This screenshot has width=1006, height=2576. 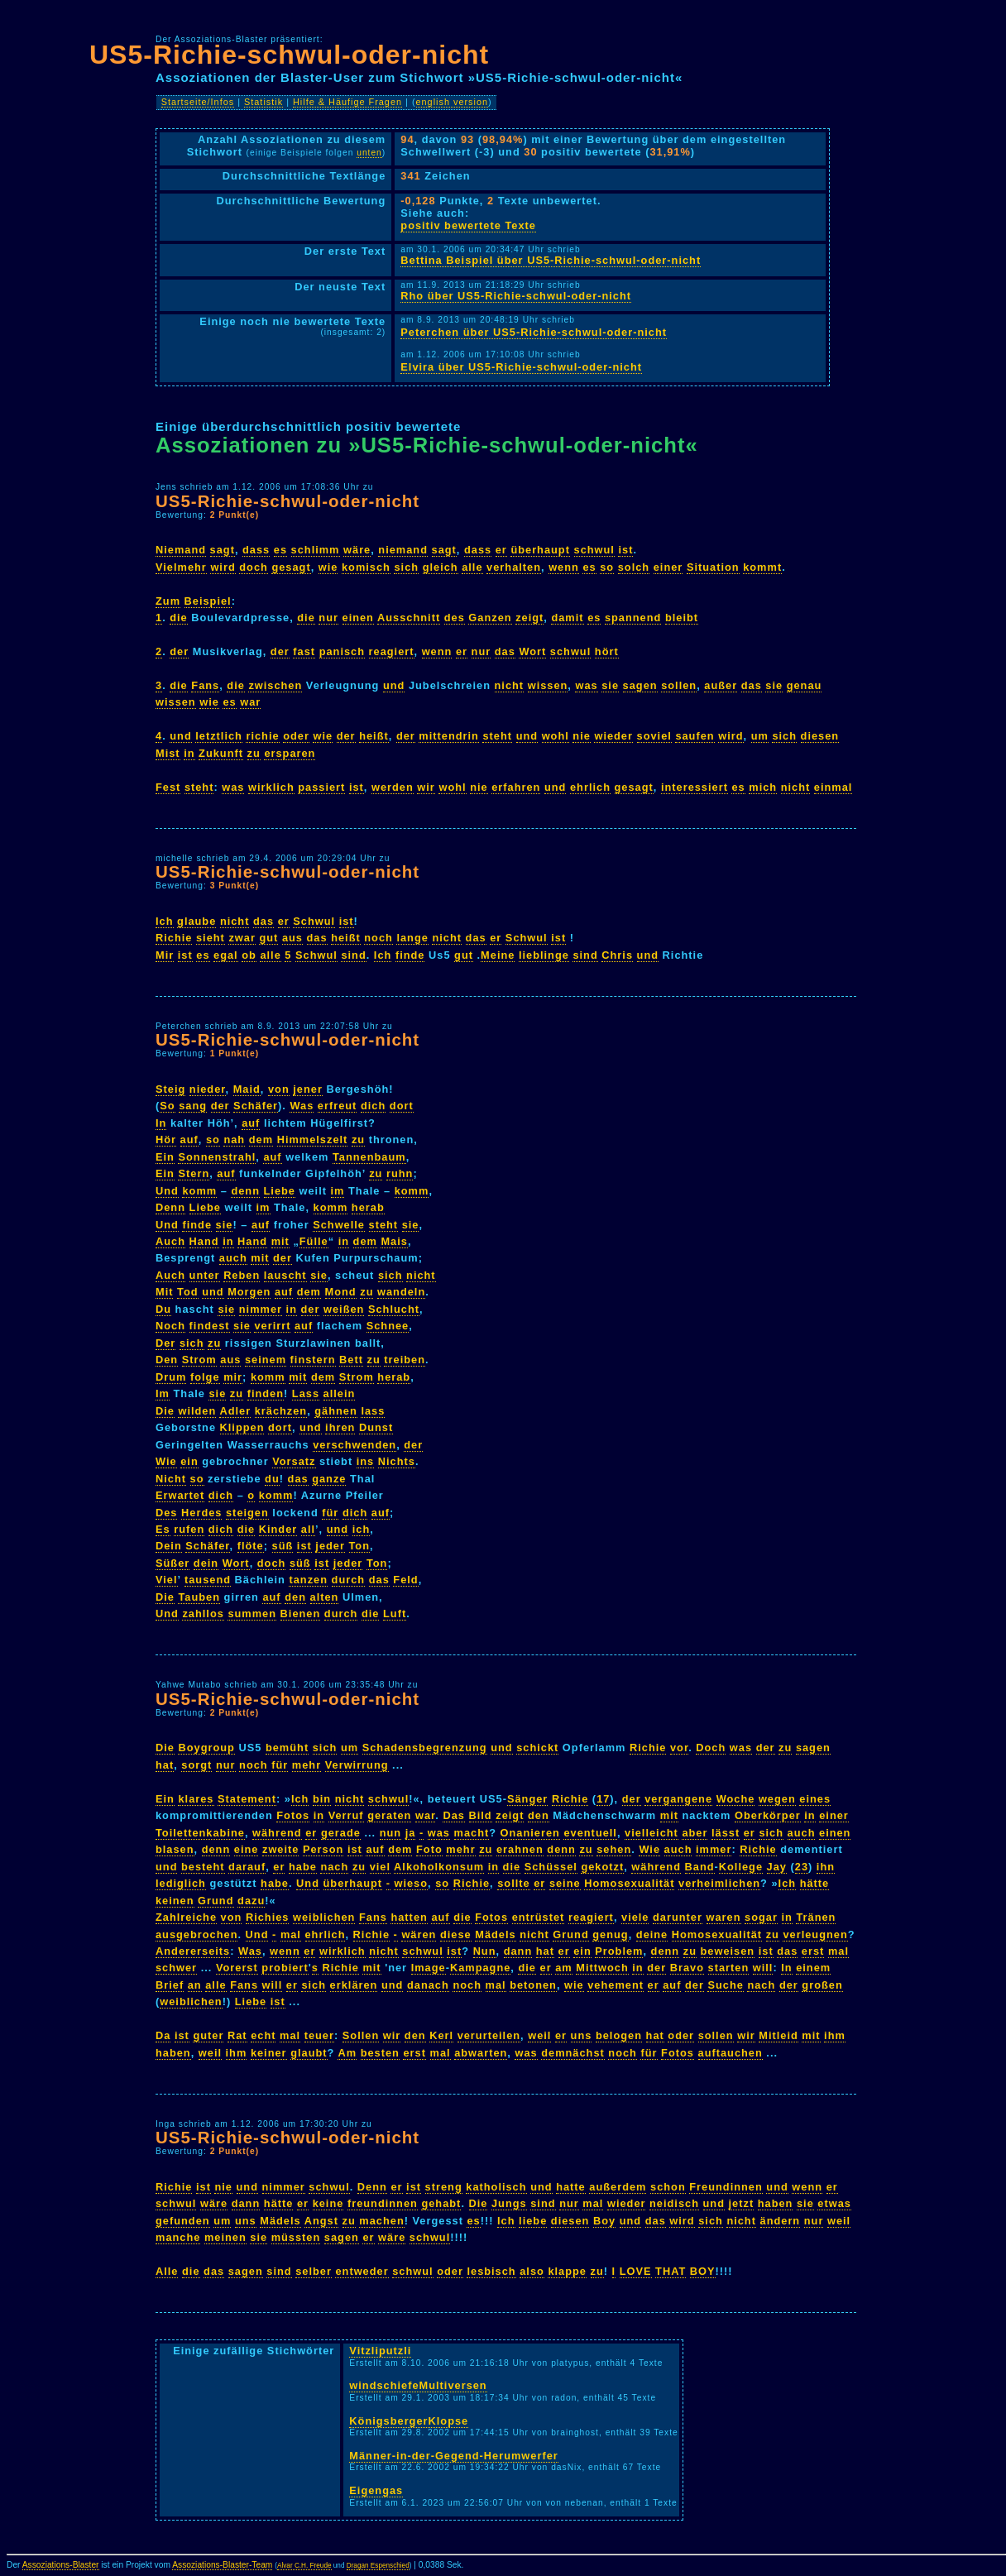 I want to click on wenn, so click(x=564, y=567).